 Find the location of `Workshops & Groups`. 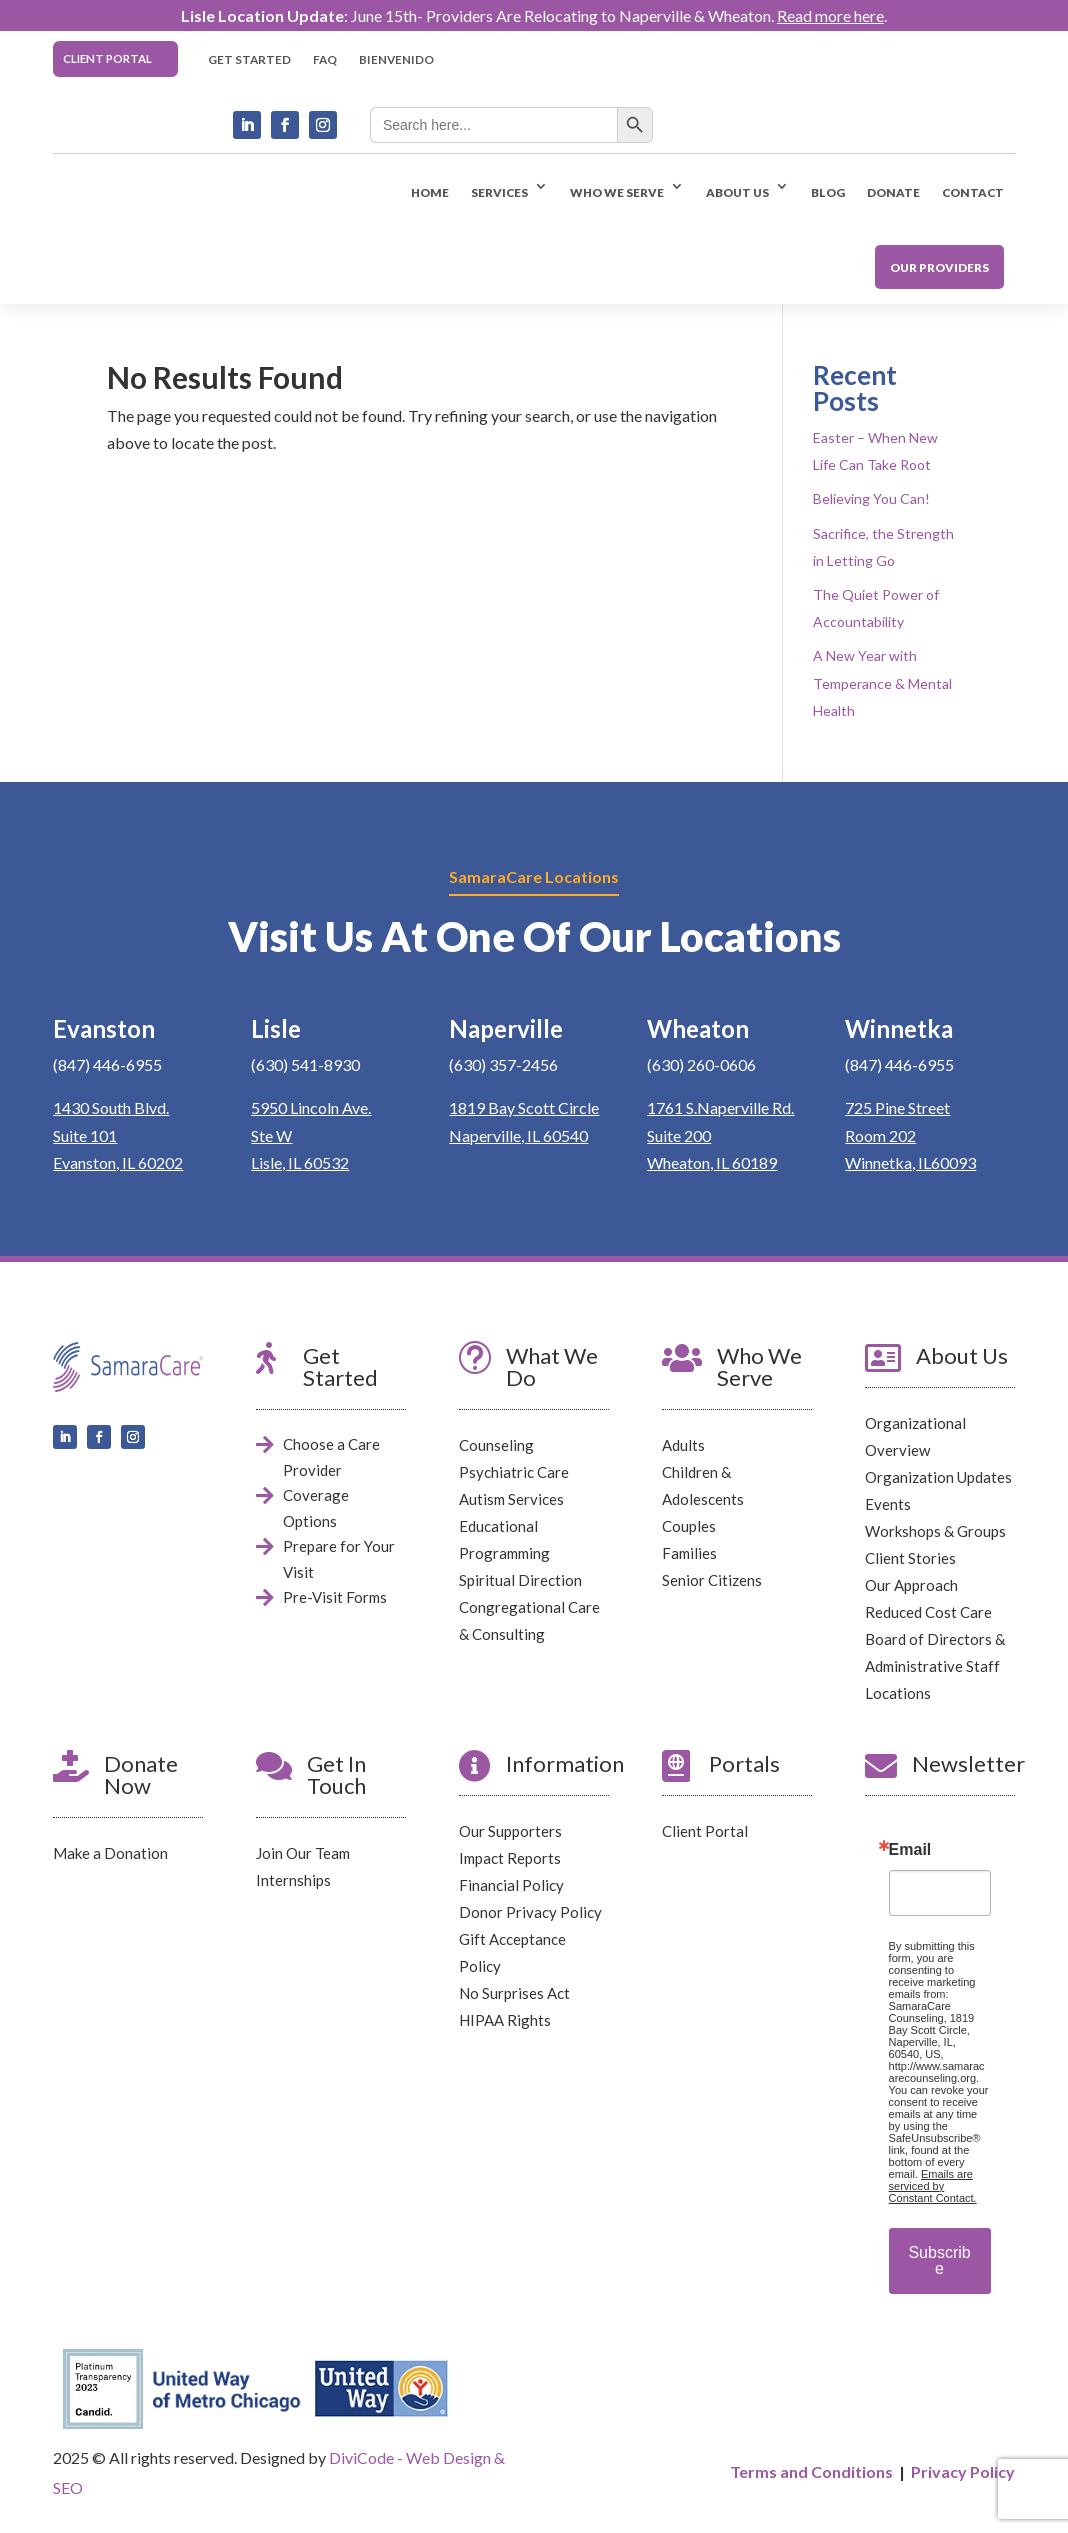

Workshops & Groups is located at coordinates (935, 1531).